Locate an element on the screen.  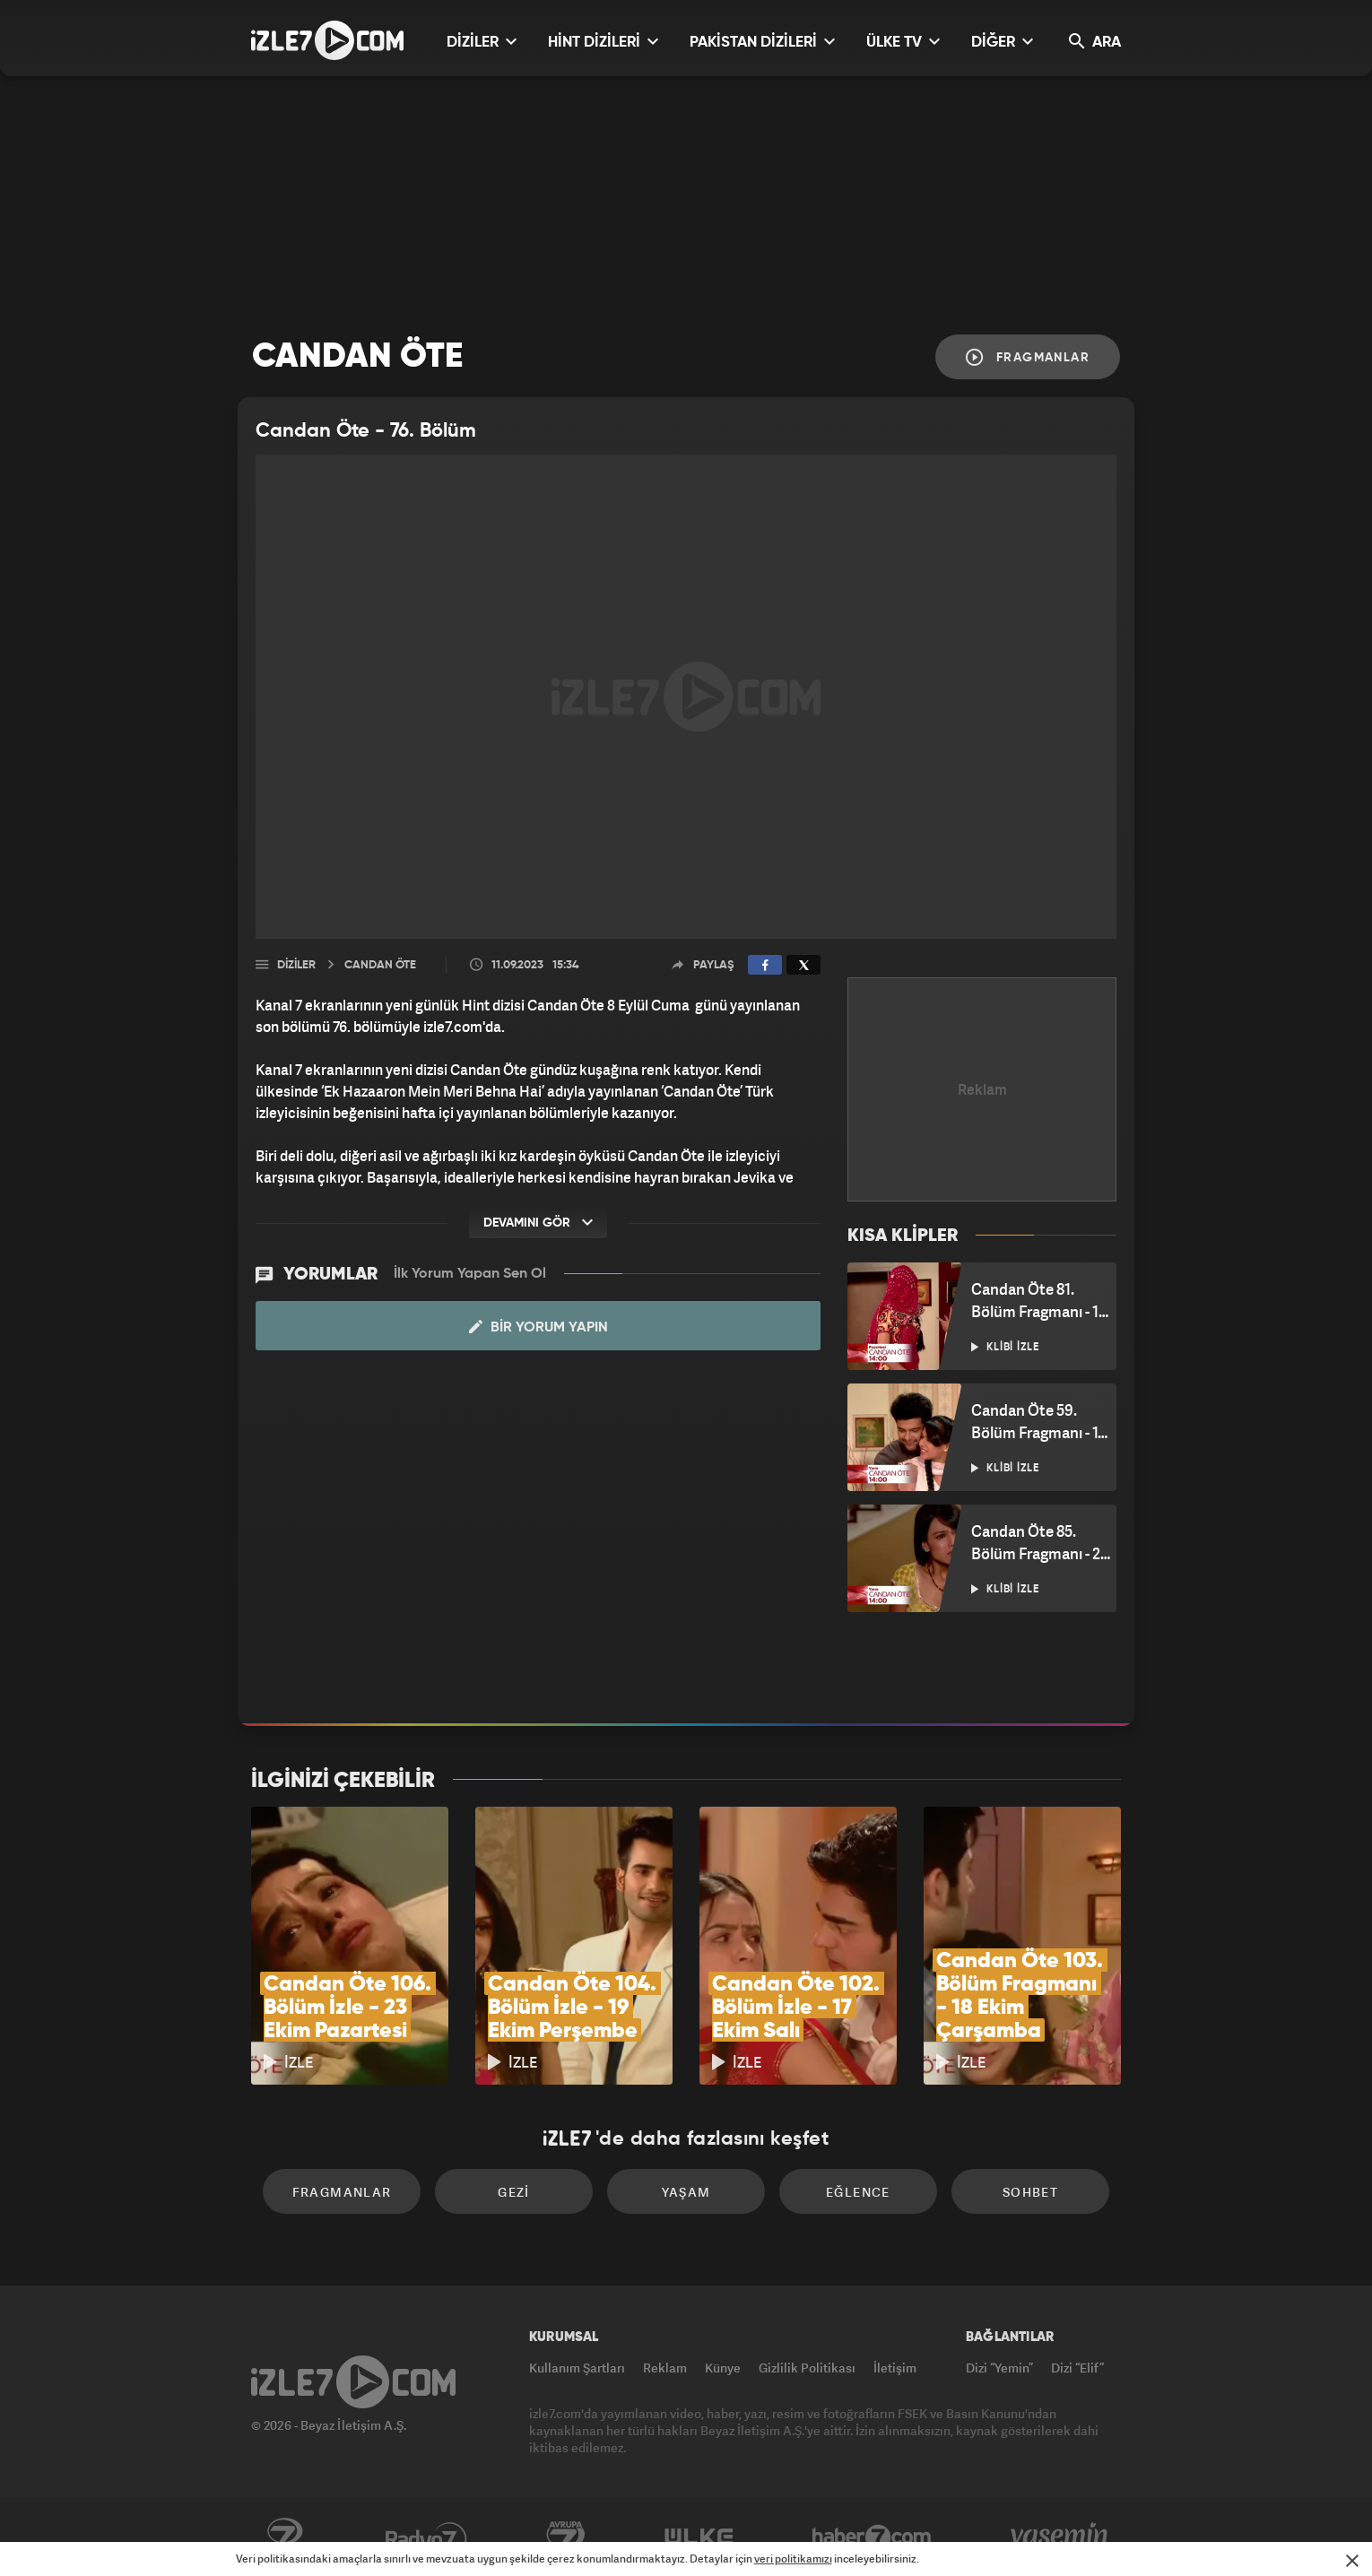
Kanal7 is located at coordinates (284, 2537).